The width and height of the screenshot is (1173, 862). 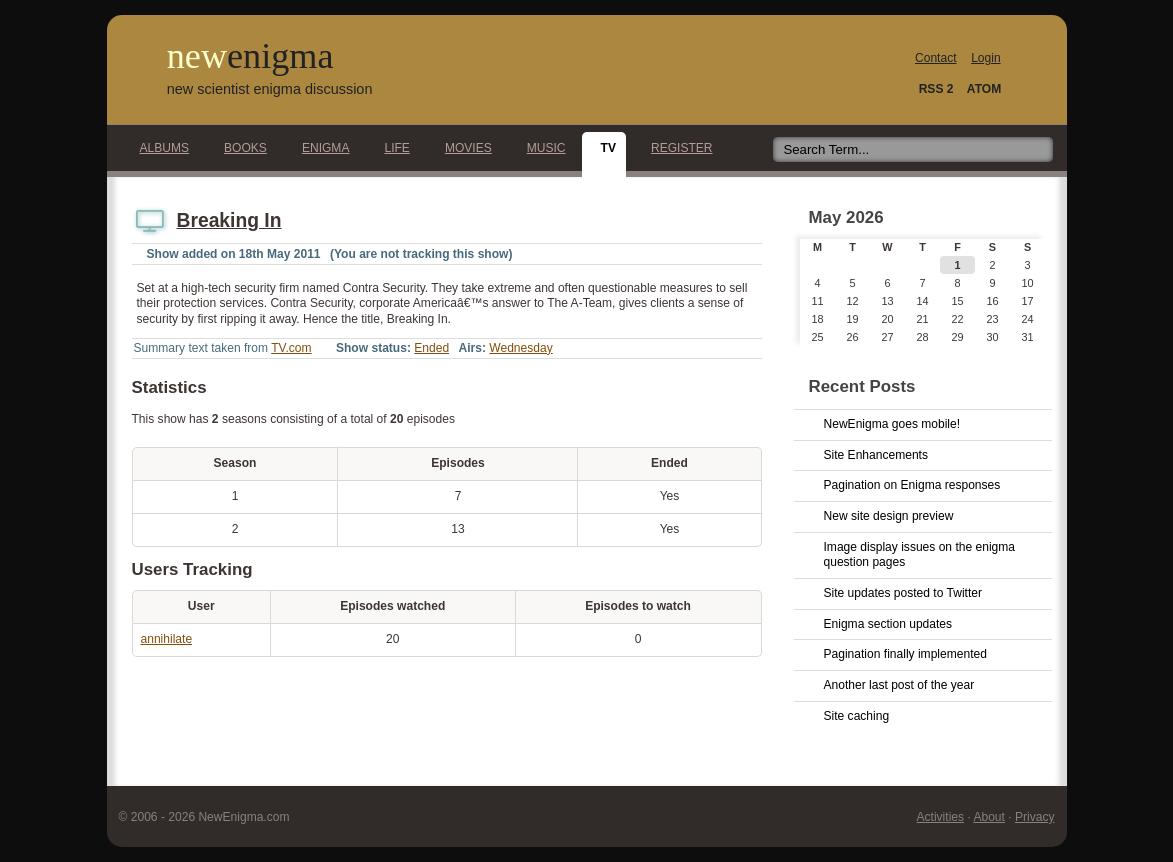 What do you see at coordinates (941, 817) in the screenshot?
I see `Activities` at bounding box center [941, 817].